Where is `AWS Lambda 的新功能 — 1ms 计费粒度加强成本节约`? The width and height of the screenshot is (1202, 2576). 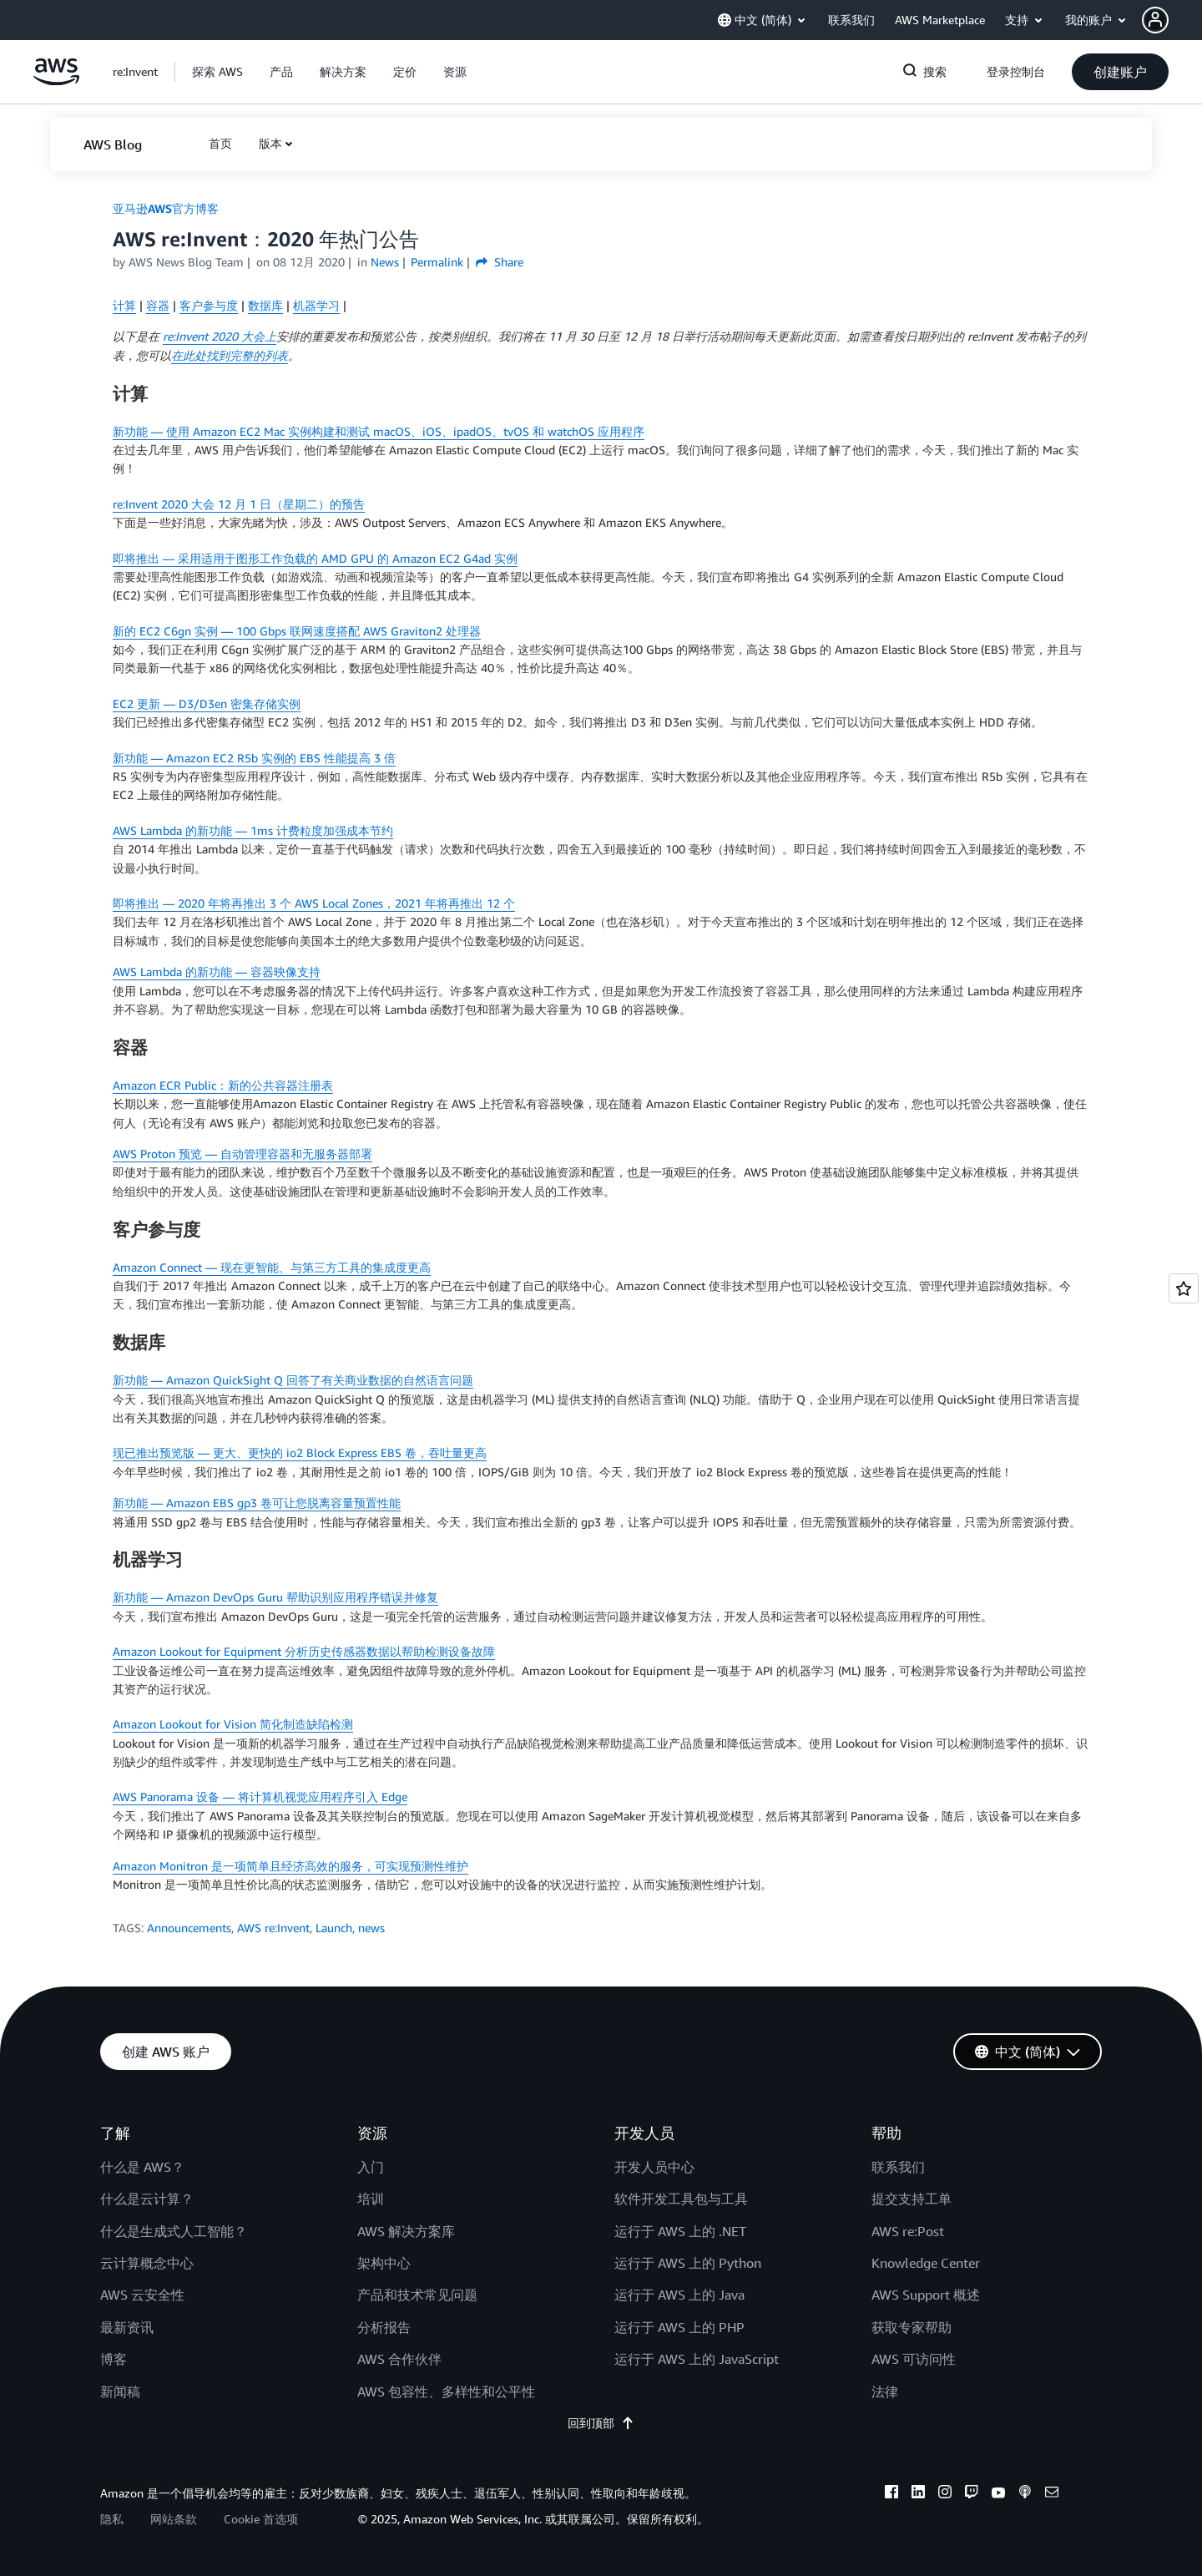
AWS Lambda 的新功能 — 1ms 计费粒度加强成本节约 is located at coordinates (253, 830).